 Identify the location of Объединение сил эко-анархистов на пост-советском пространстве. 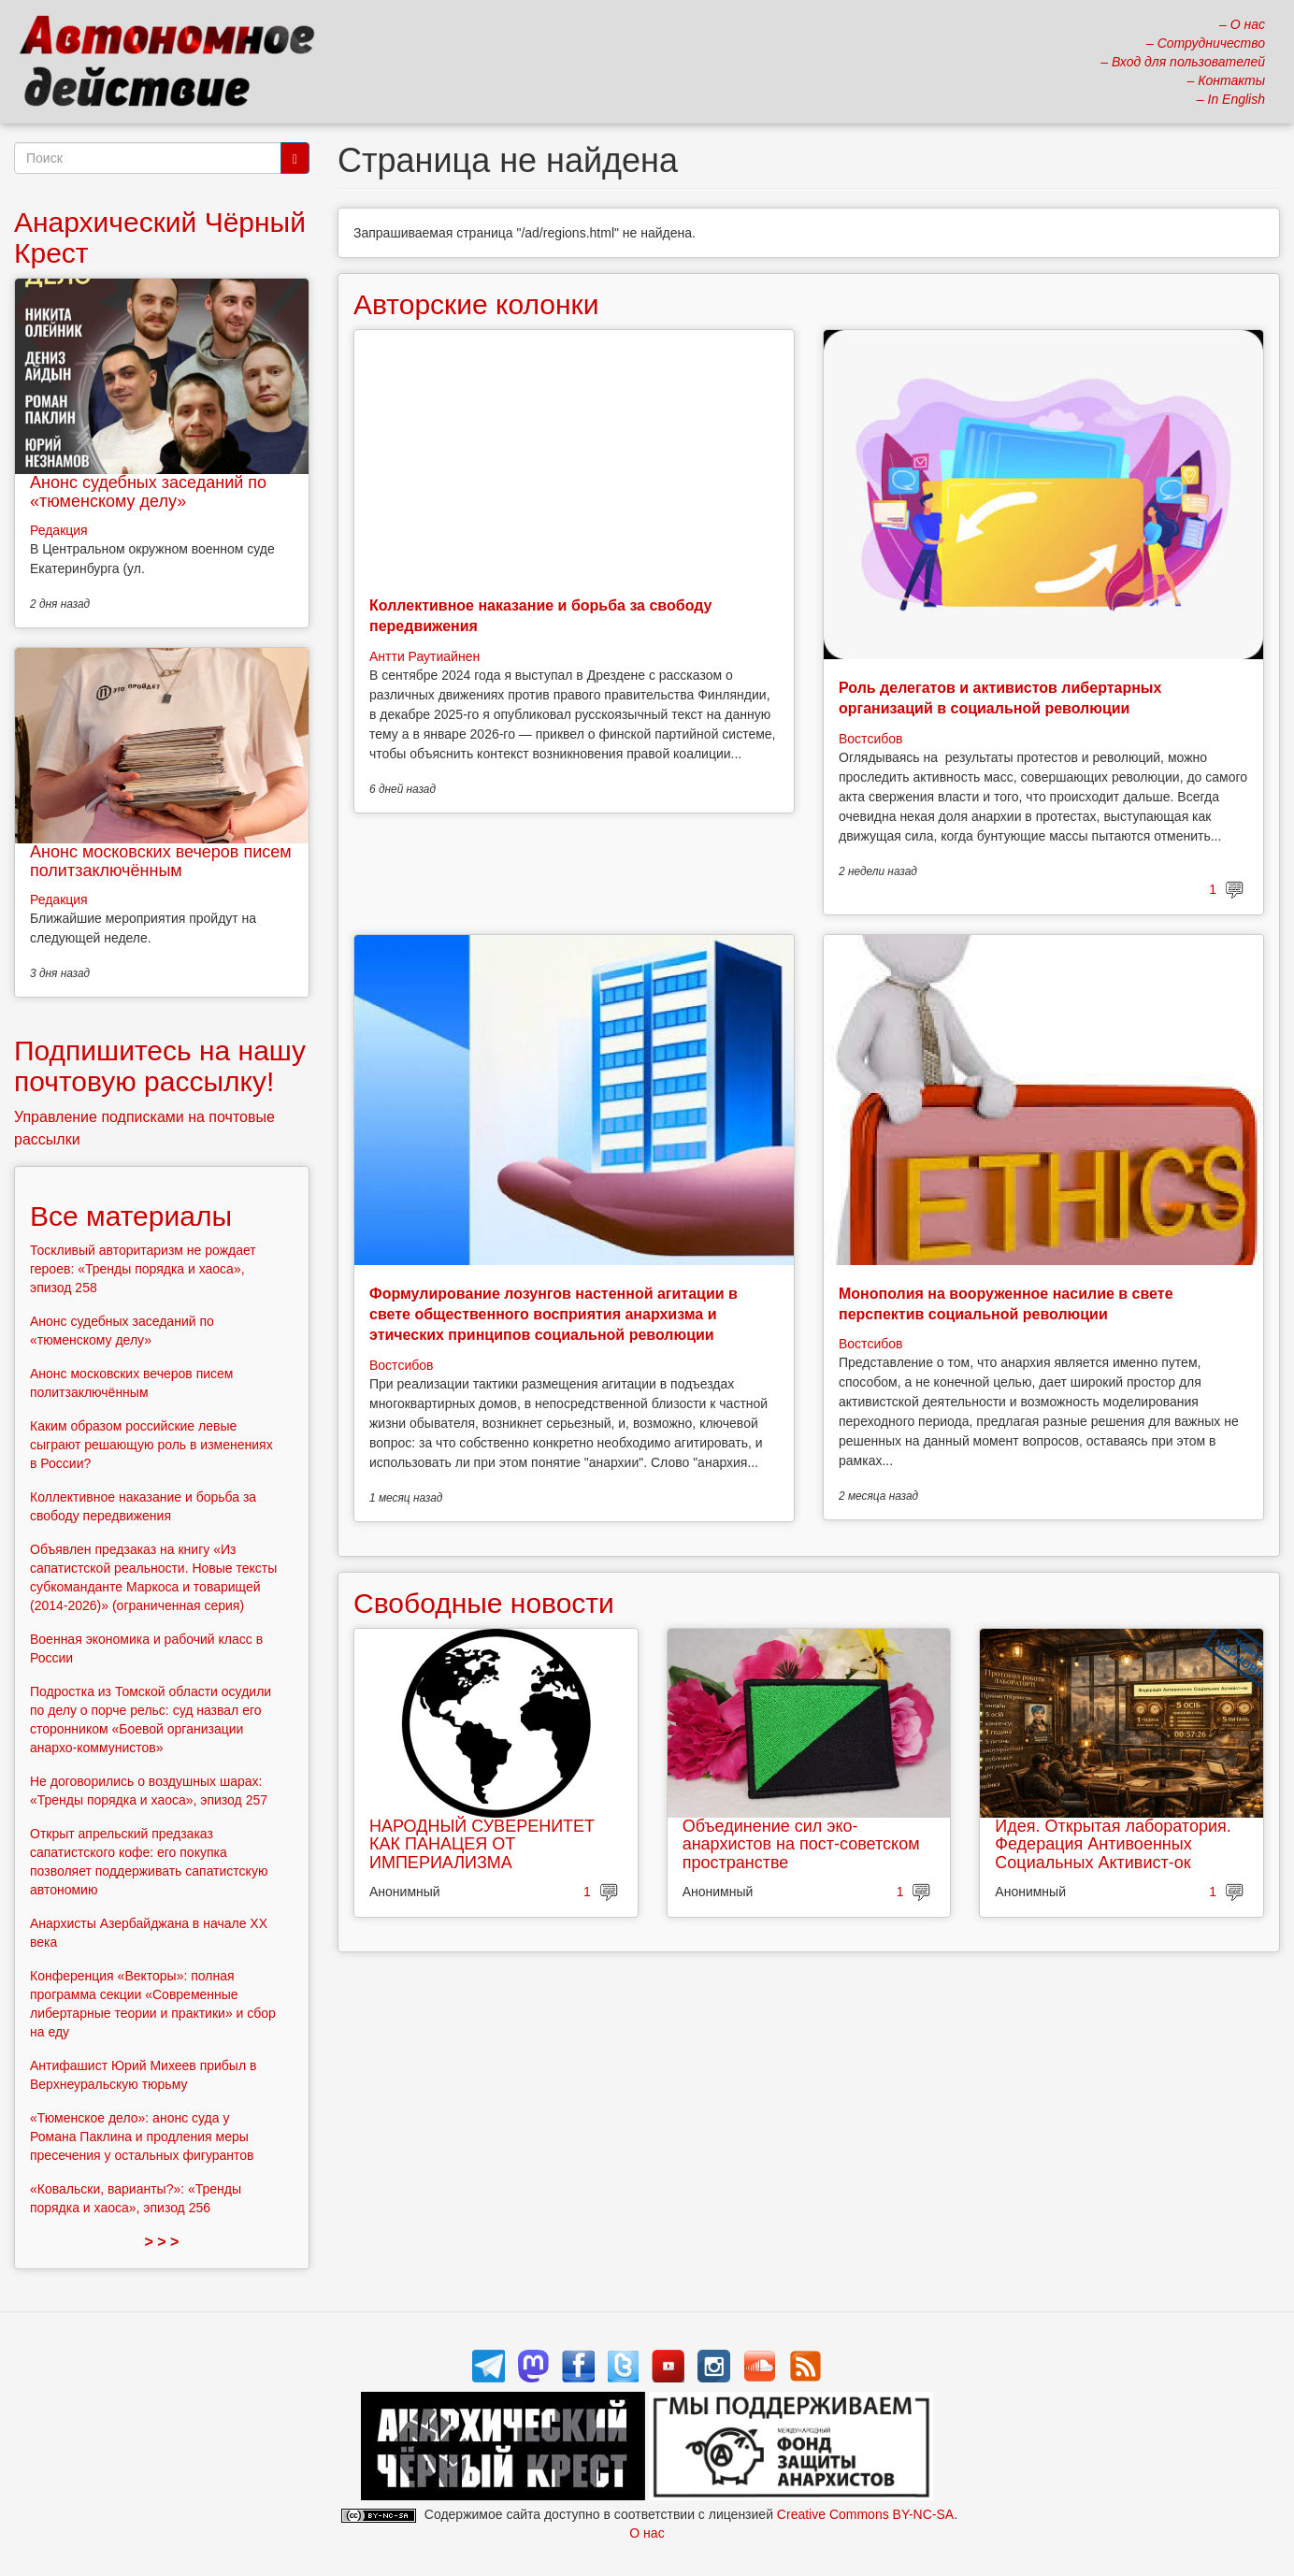
(801, 1845).